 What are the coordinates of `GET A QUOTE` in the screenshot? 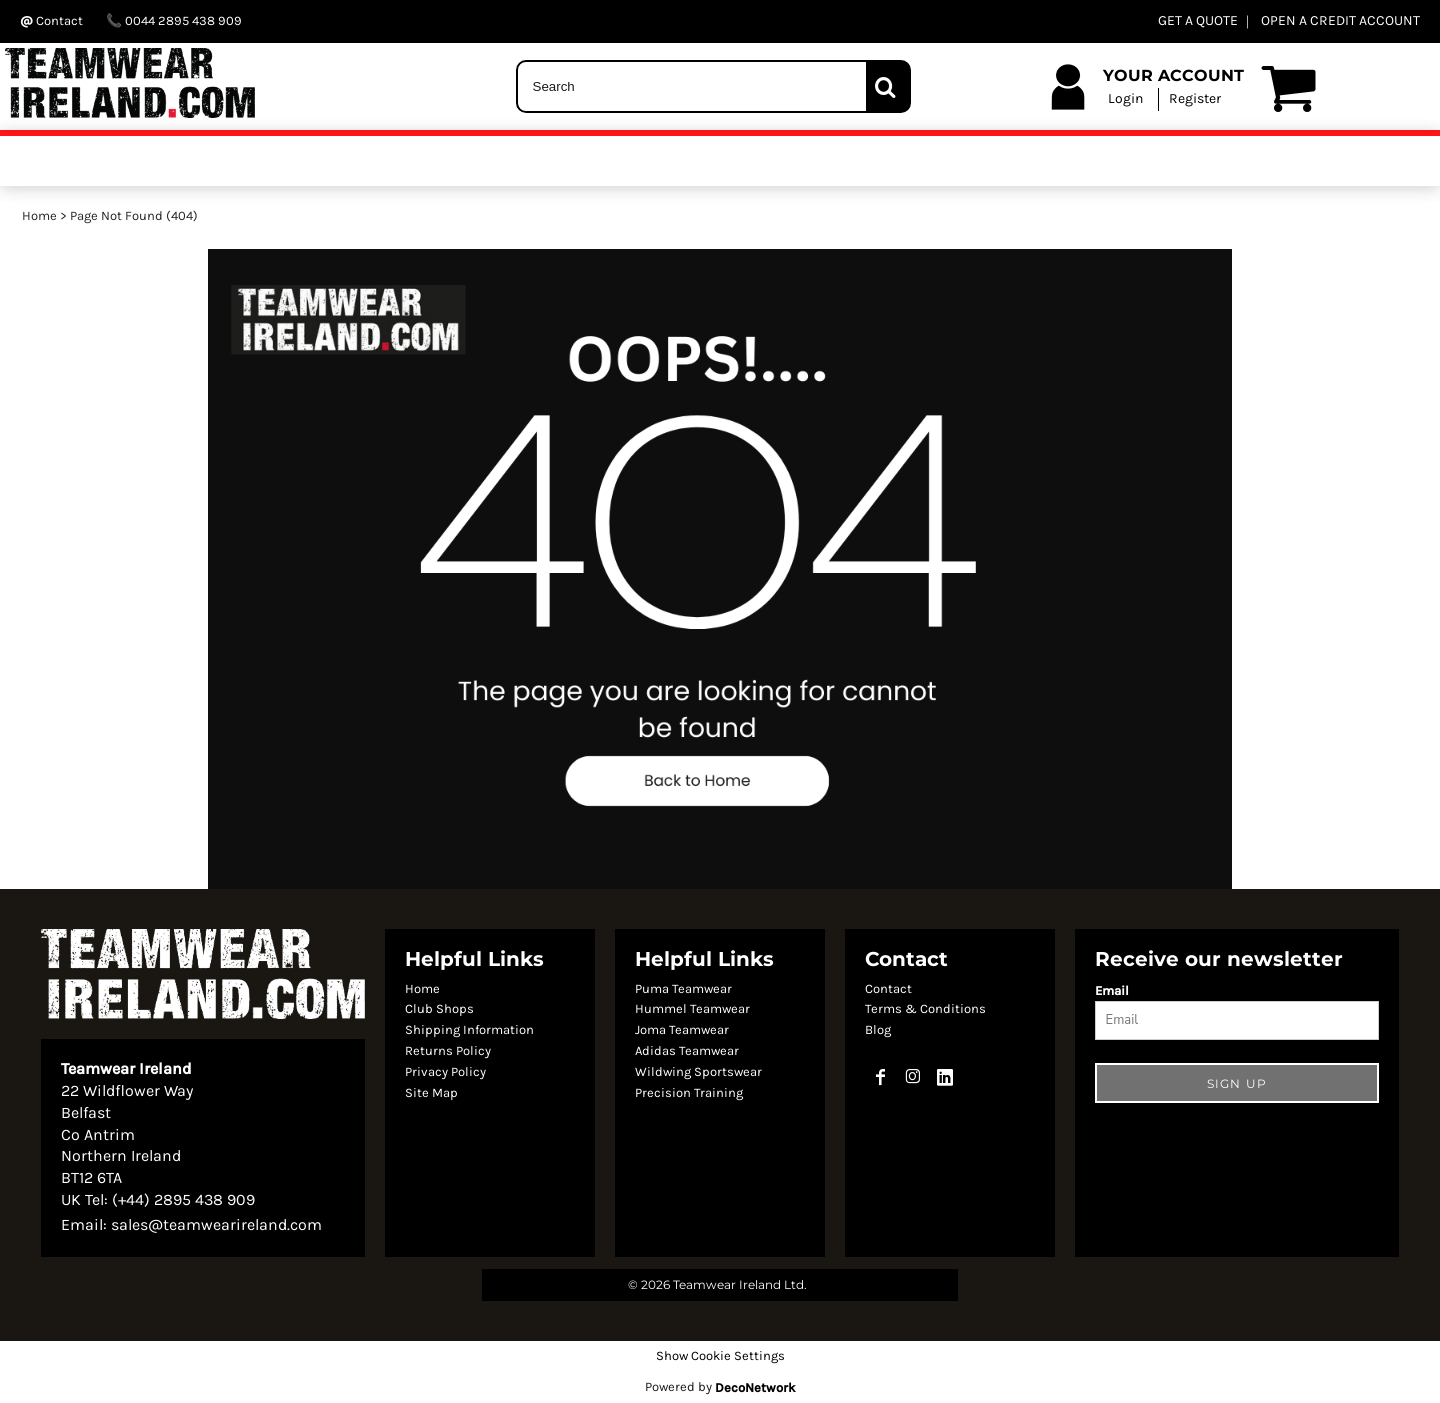 It's located at (1198, 20).